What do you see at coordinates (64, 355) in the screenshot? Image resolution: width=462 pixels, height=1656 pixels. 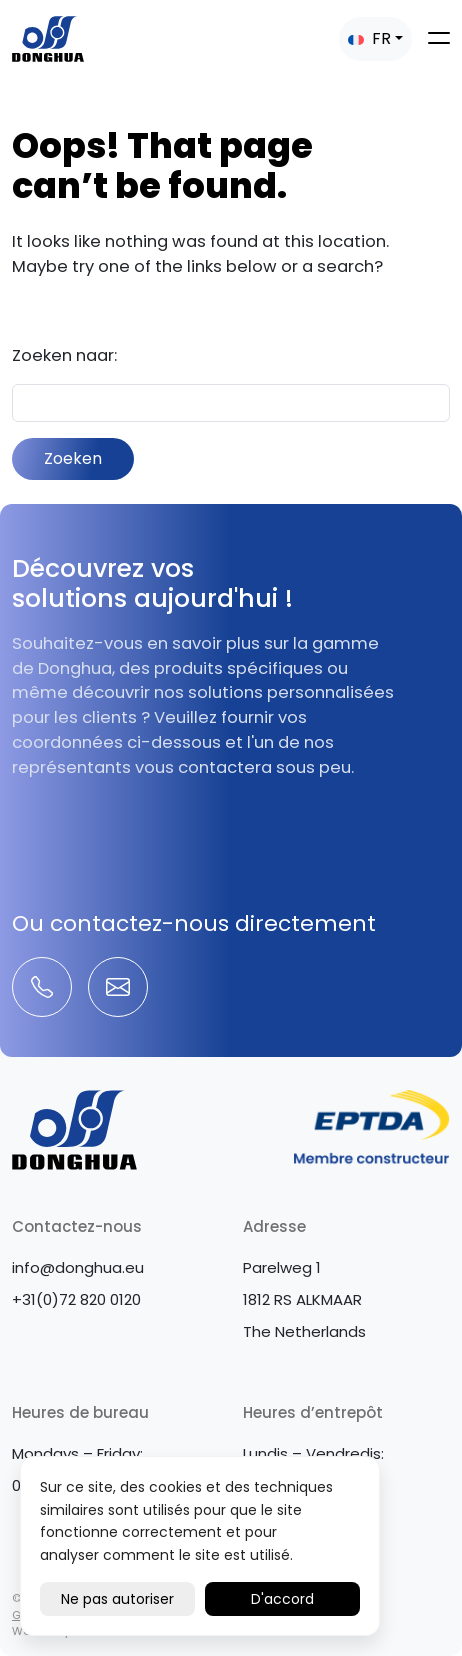 I see `Zoeken naar:` at bounding box center [64, 355].